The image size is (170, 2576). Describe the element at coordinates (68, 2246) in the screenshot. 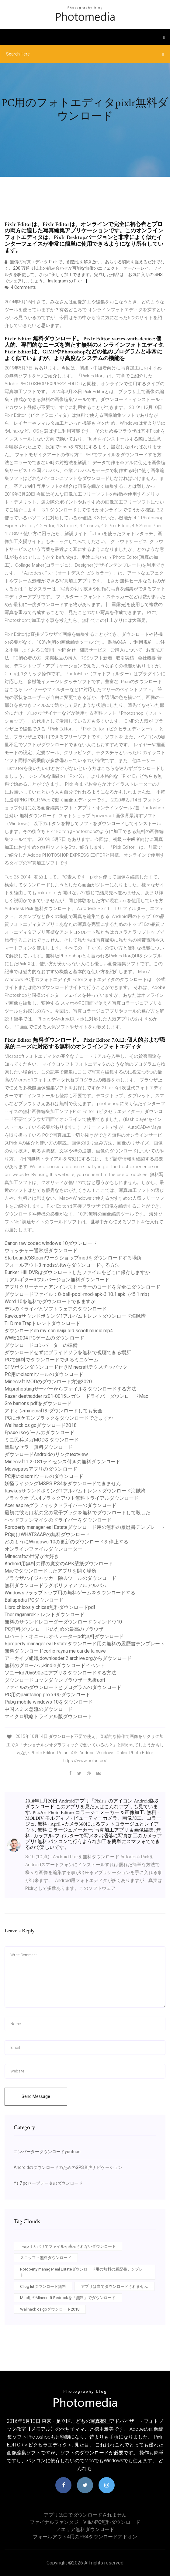

I see `Twrpリカバリでファイルが表示されないダウンロード` at that location.